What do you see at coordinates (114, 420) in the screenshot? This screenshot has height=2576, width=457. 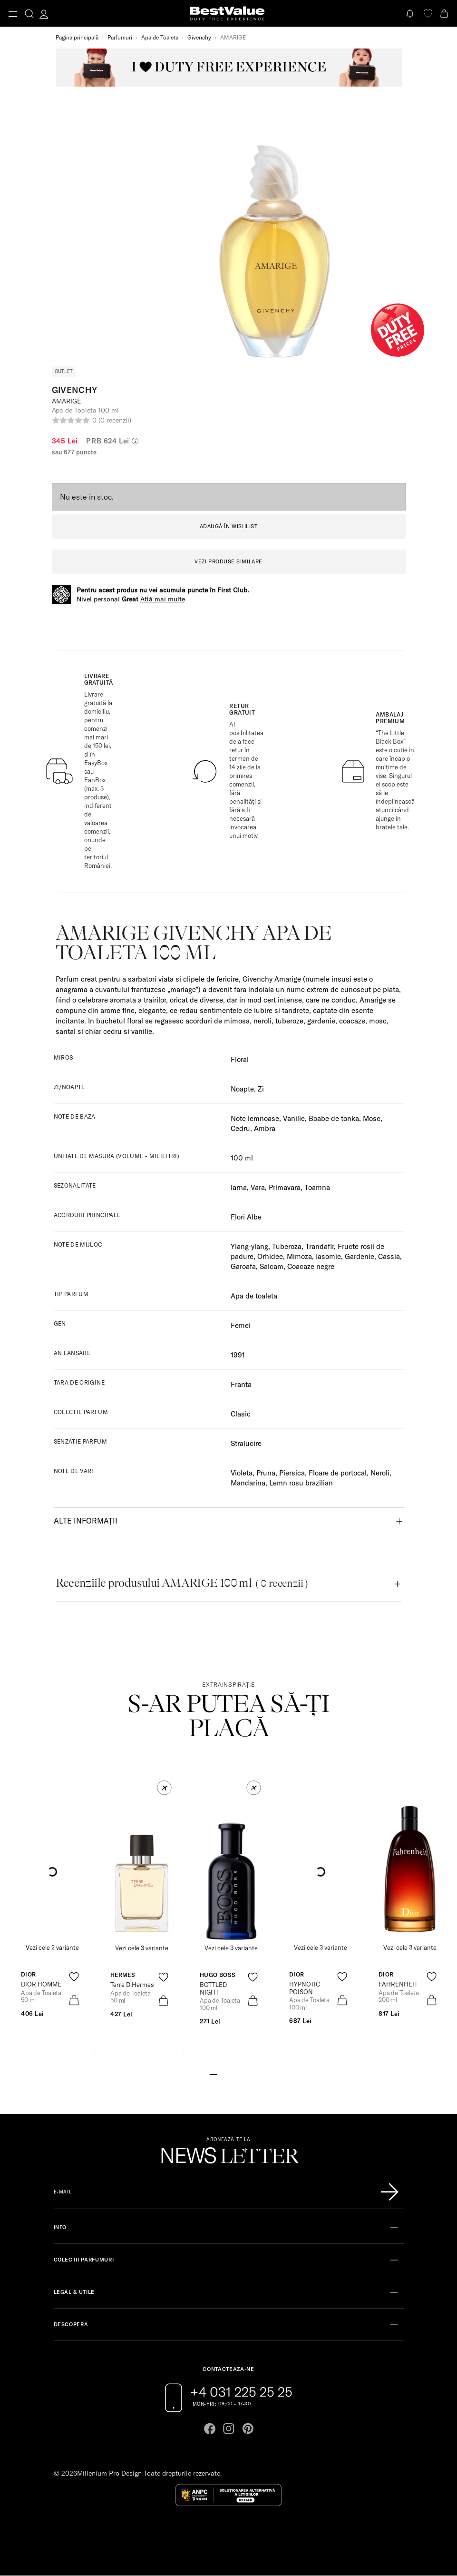 I see `(0 recenzii)` at bounding box center [114, 420].